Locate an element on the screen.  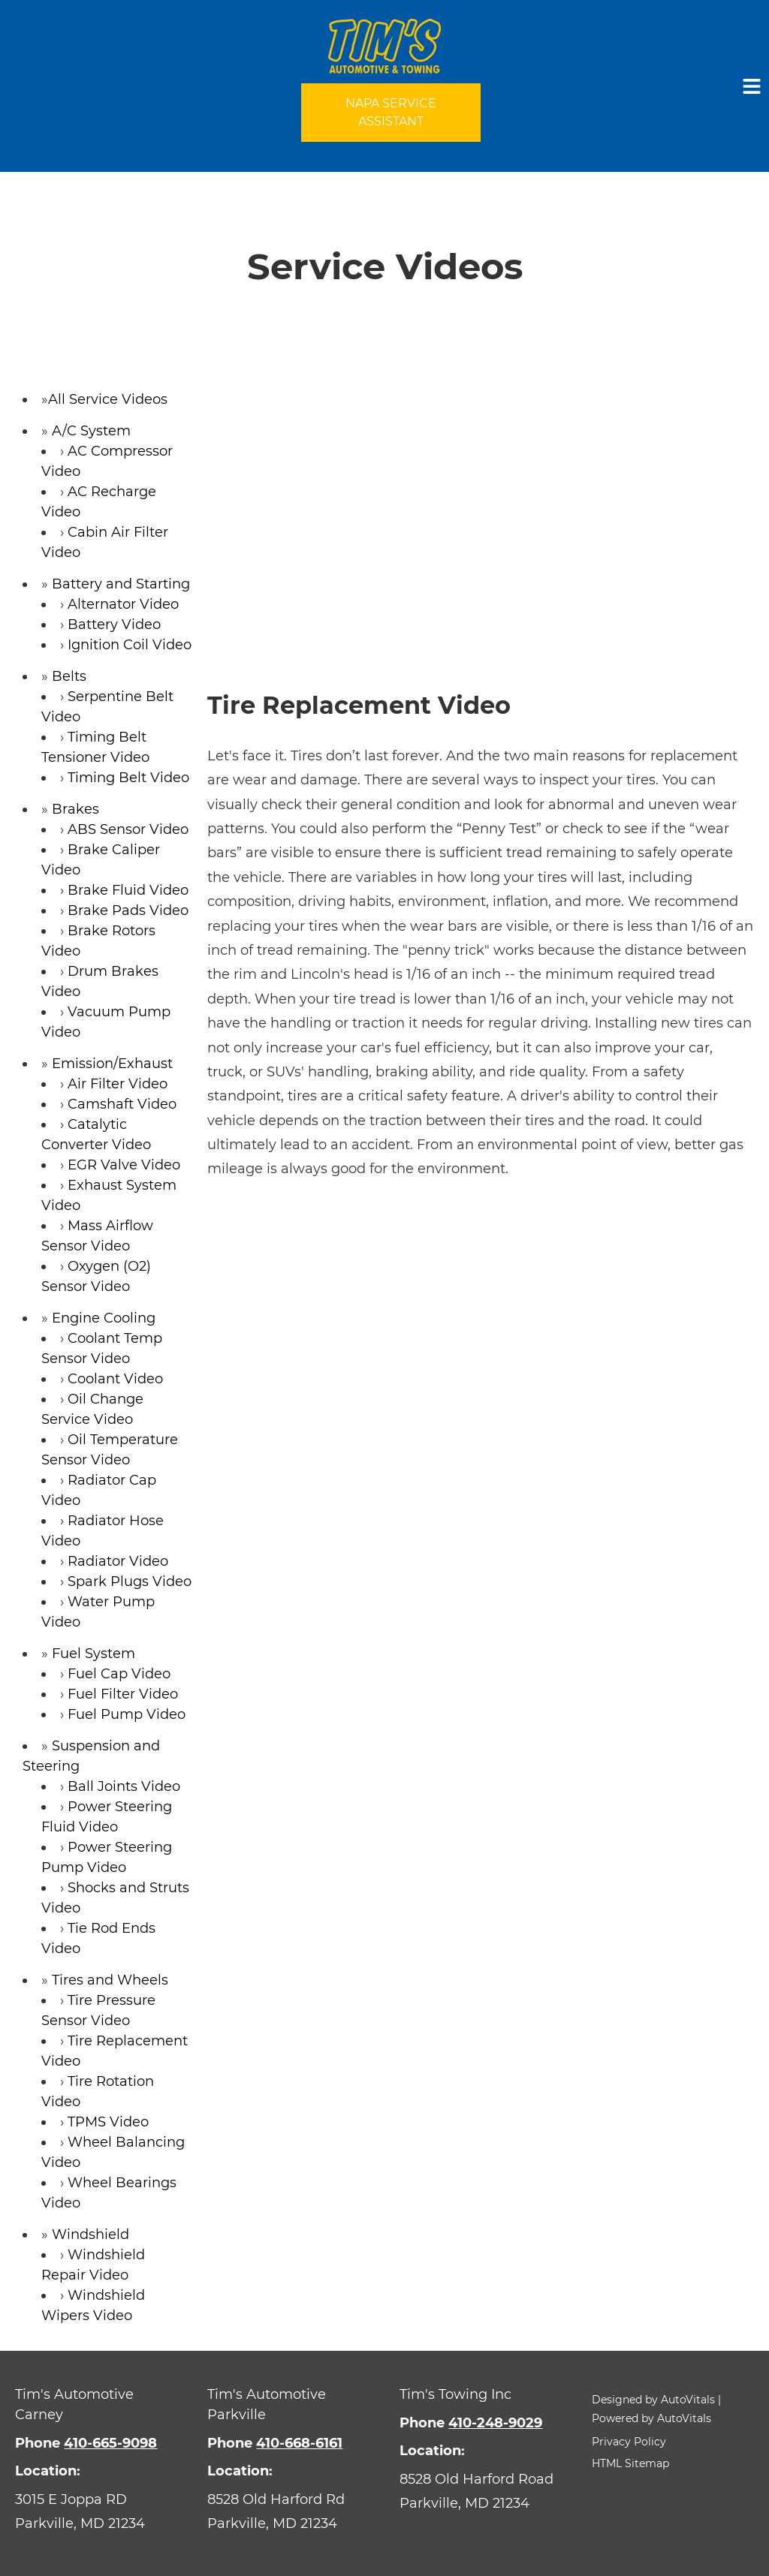
Fuel Filter Video is located at coordinates (123, 1694).